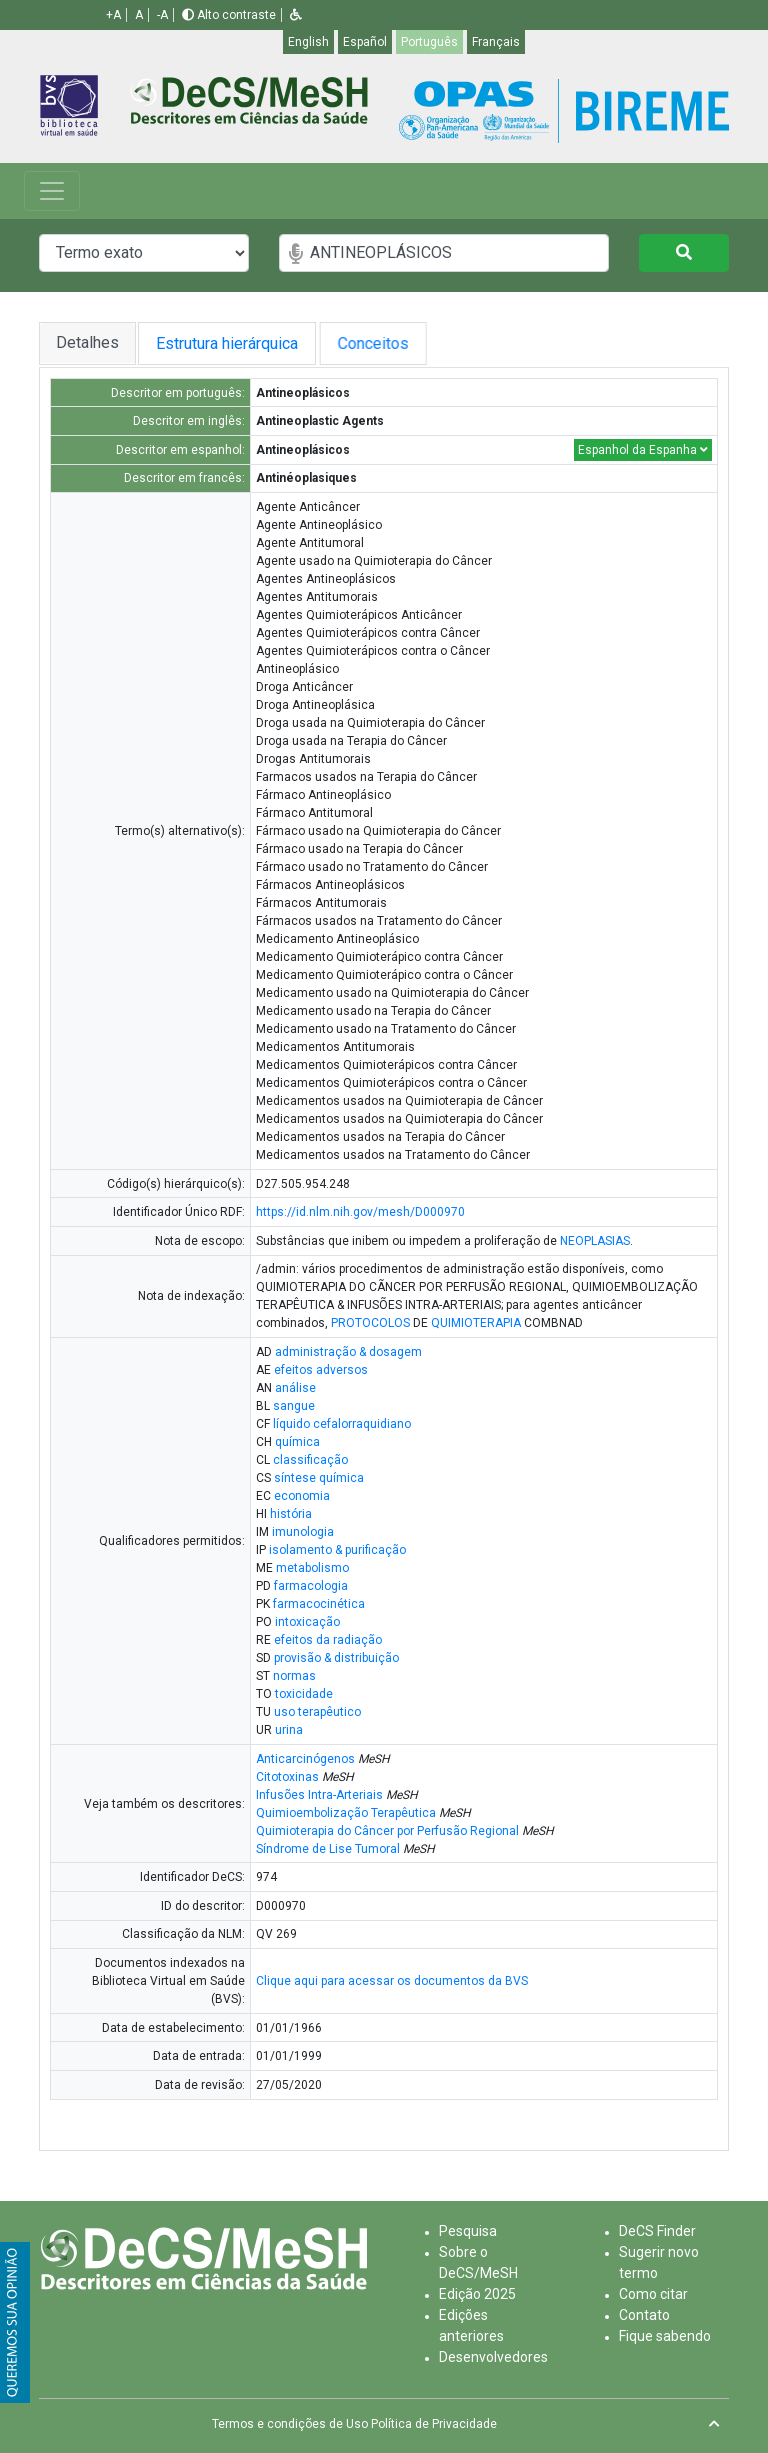 The image size is (768, 2453). I want to click on isolamento & purificação, so click(337, 1550).